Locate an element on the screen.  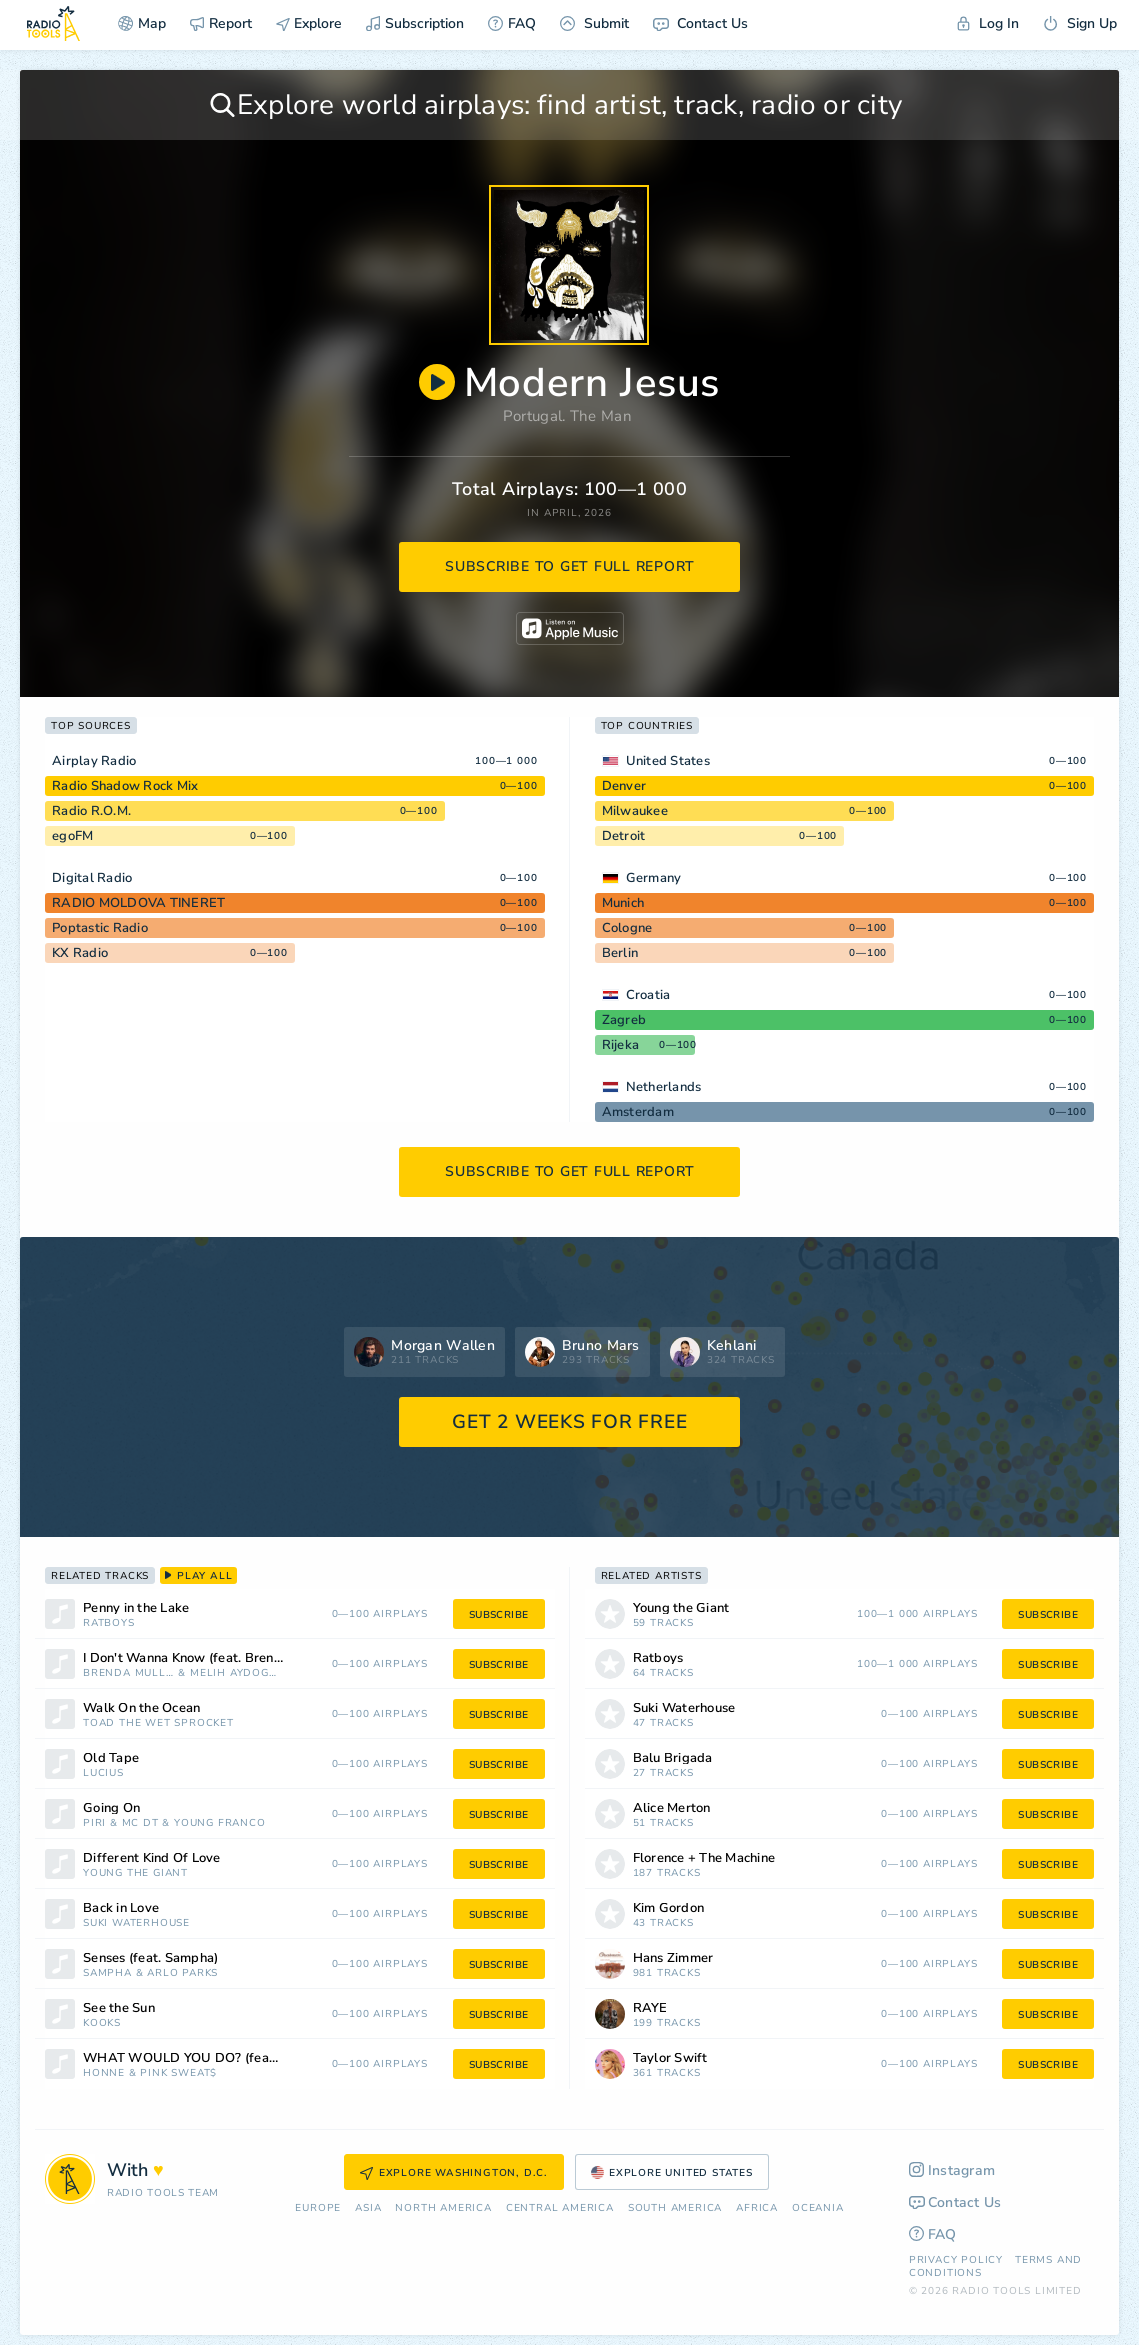
egoFM is located at coordinates (72, 836).